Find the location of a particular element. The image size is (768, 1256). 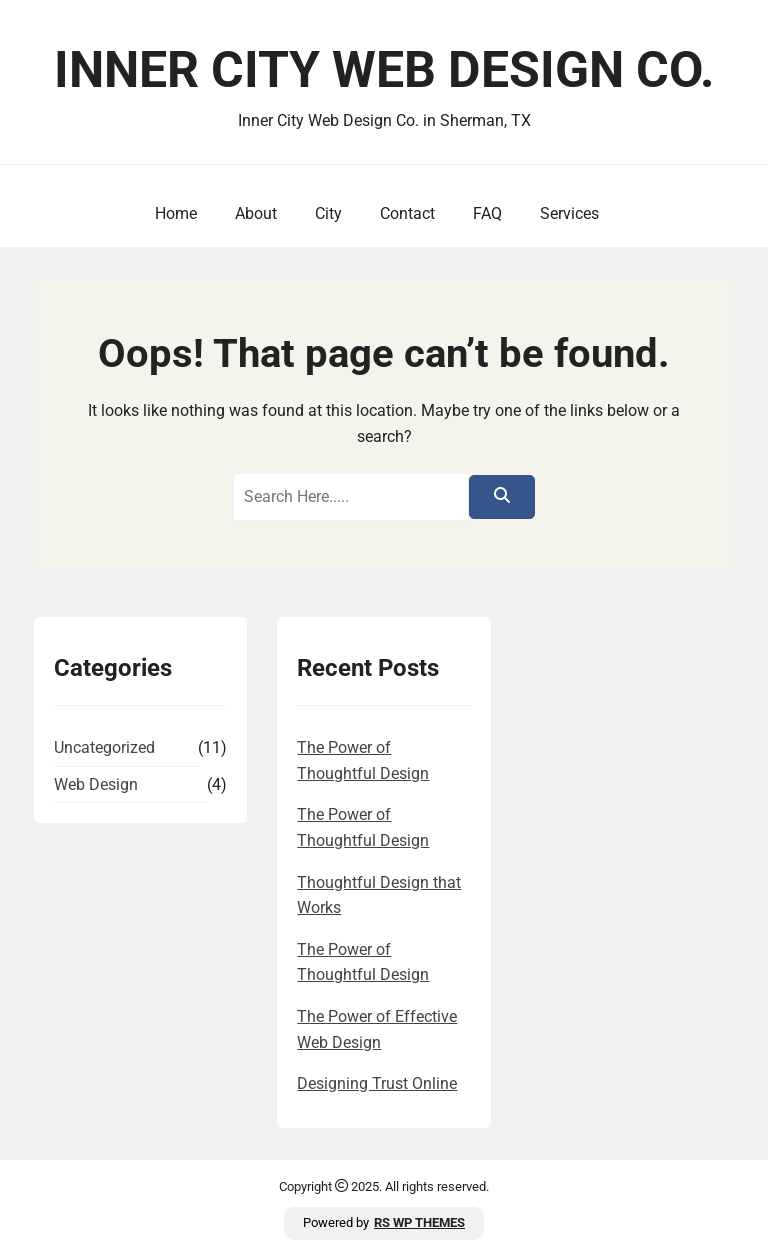

Contact is located at coordinates (407, 213).